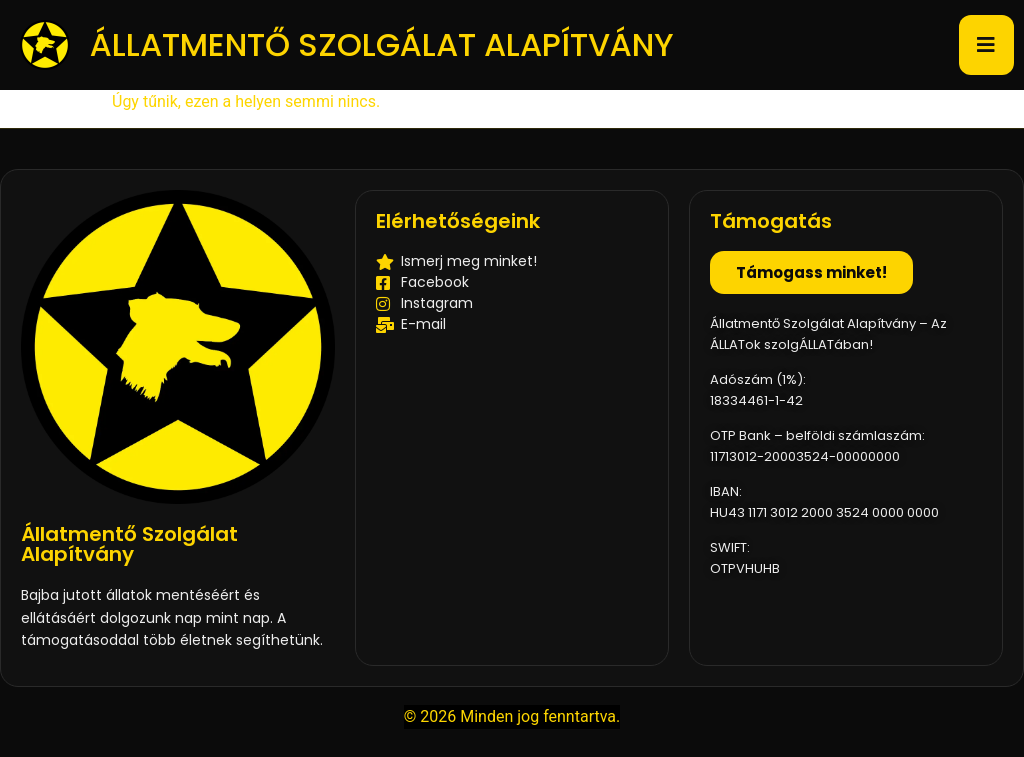 The height and width of the screenshot is (757, 1024). What do you see at coordinates (771, 221) in the screenshot?
I see `Támogatás` at bounding box center [771, 221].